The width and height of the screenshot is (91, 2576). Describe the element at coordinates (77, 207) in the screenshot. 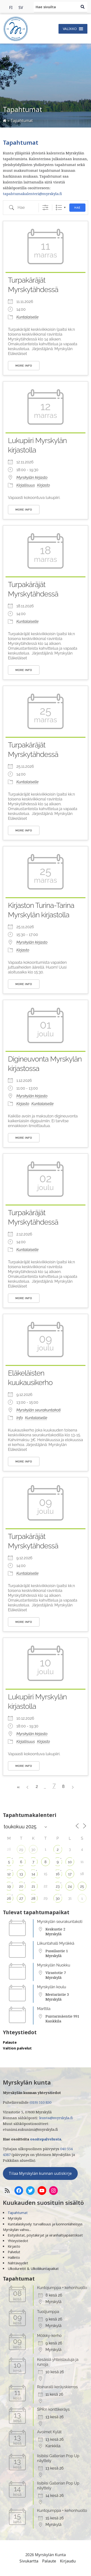

I see `Hae` at that location.